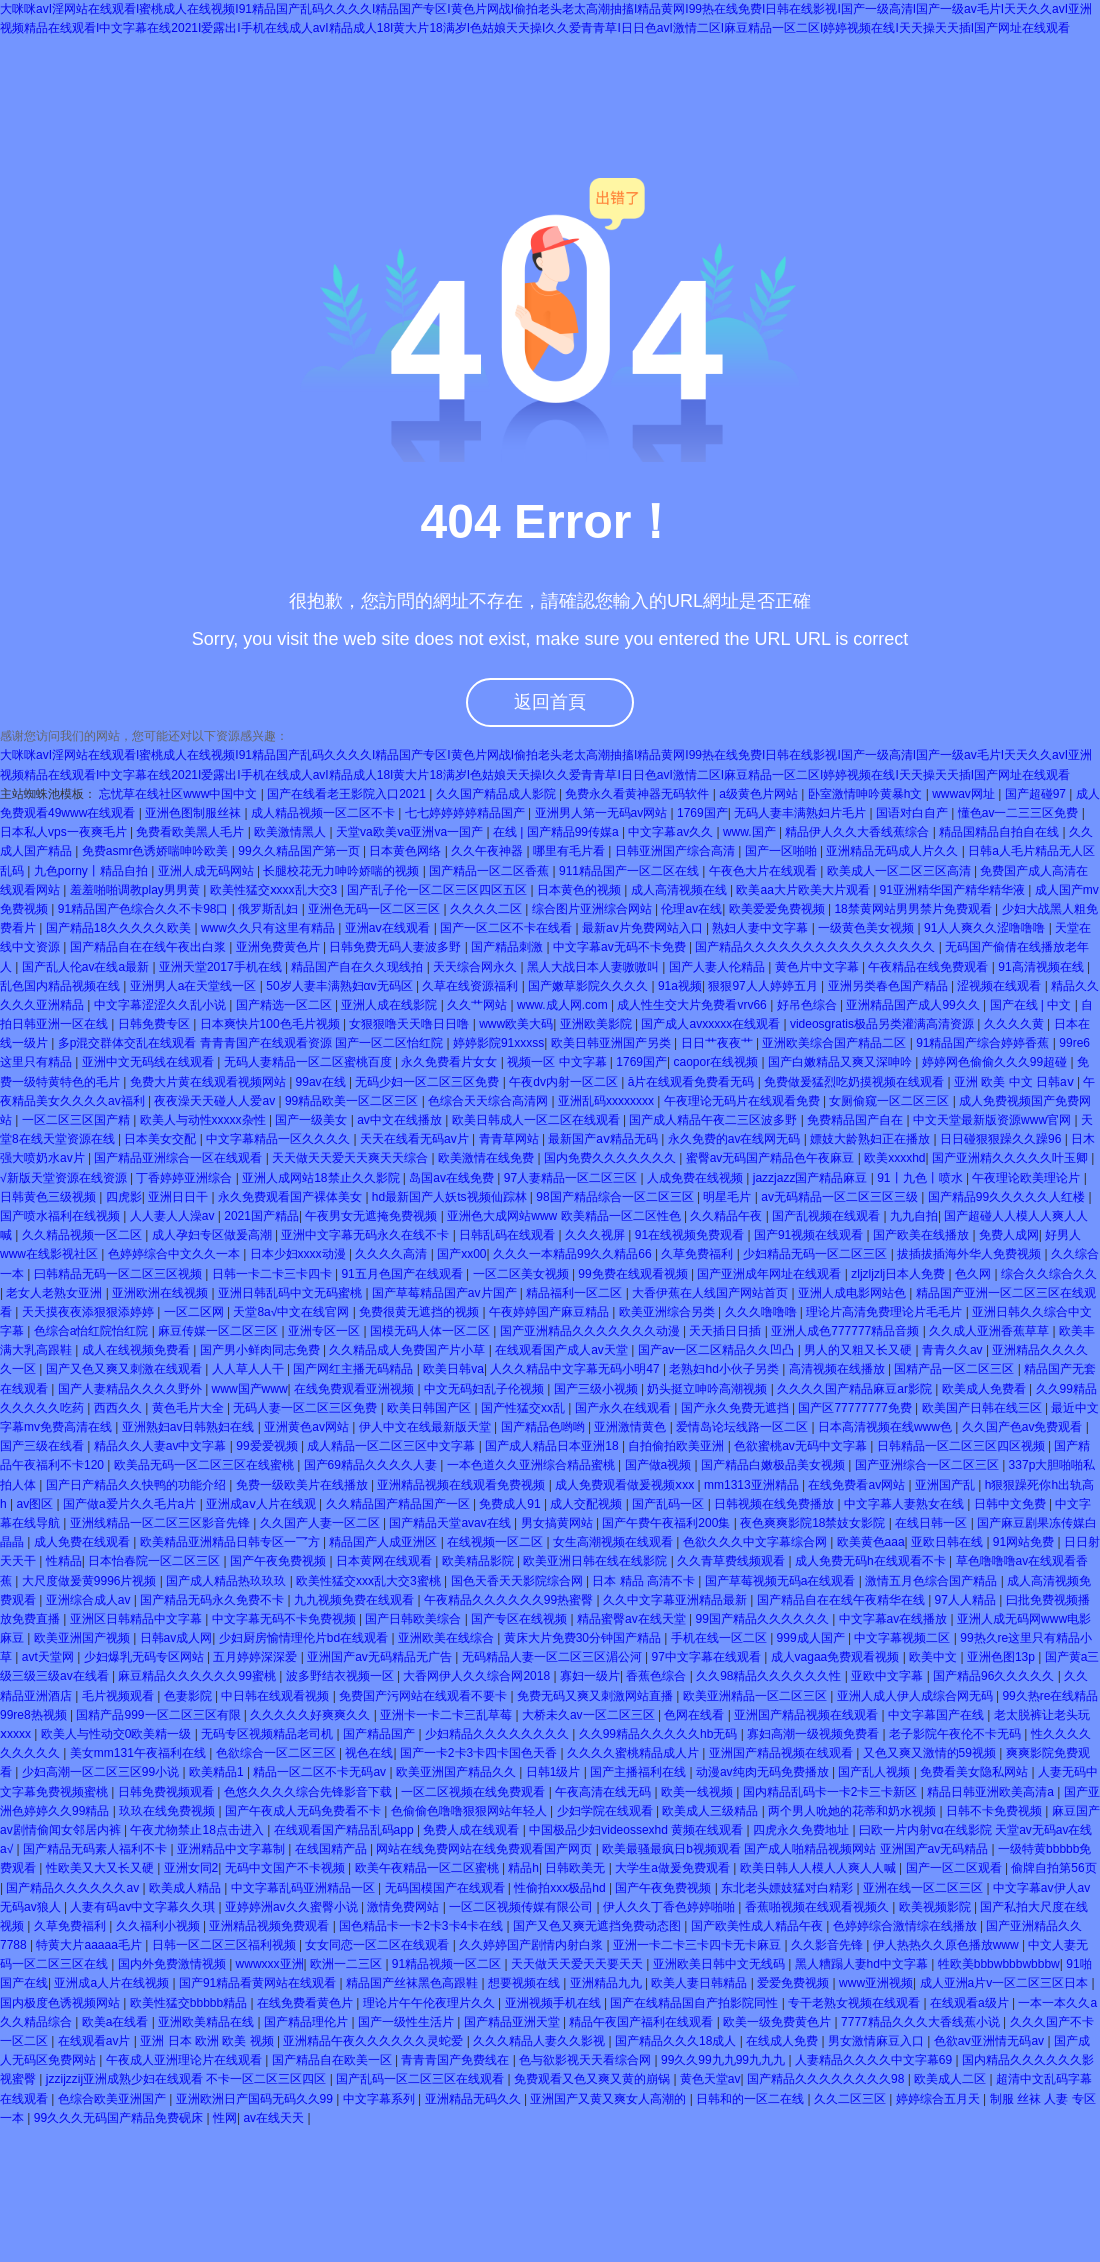 The width and height of the screenshot is (1100, 2262). I want to click on 在线成人免费, so click(783, 2041).